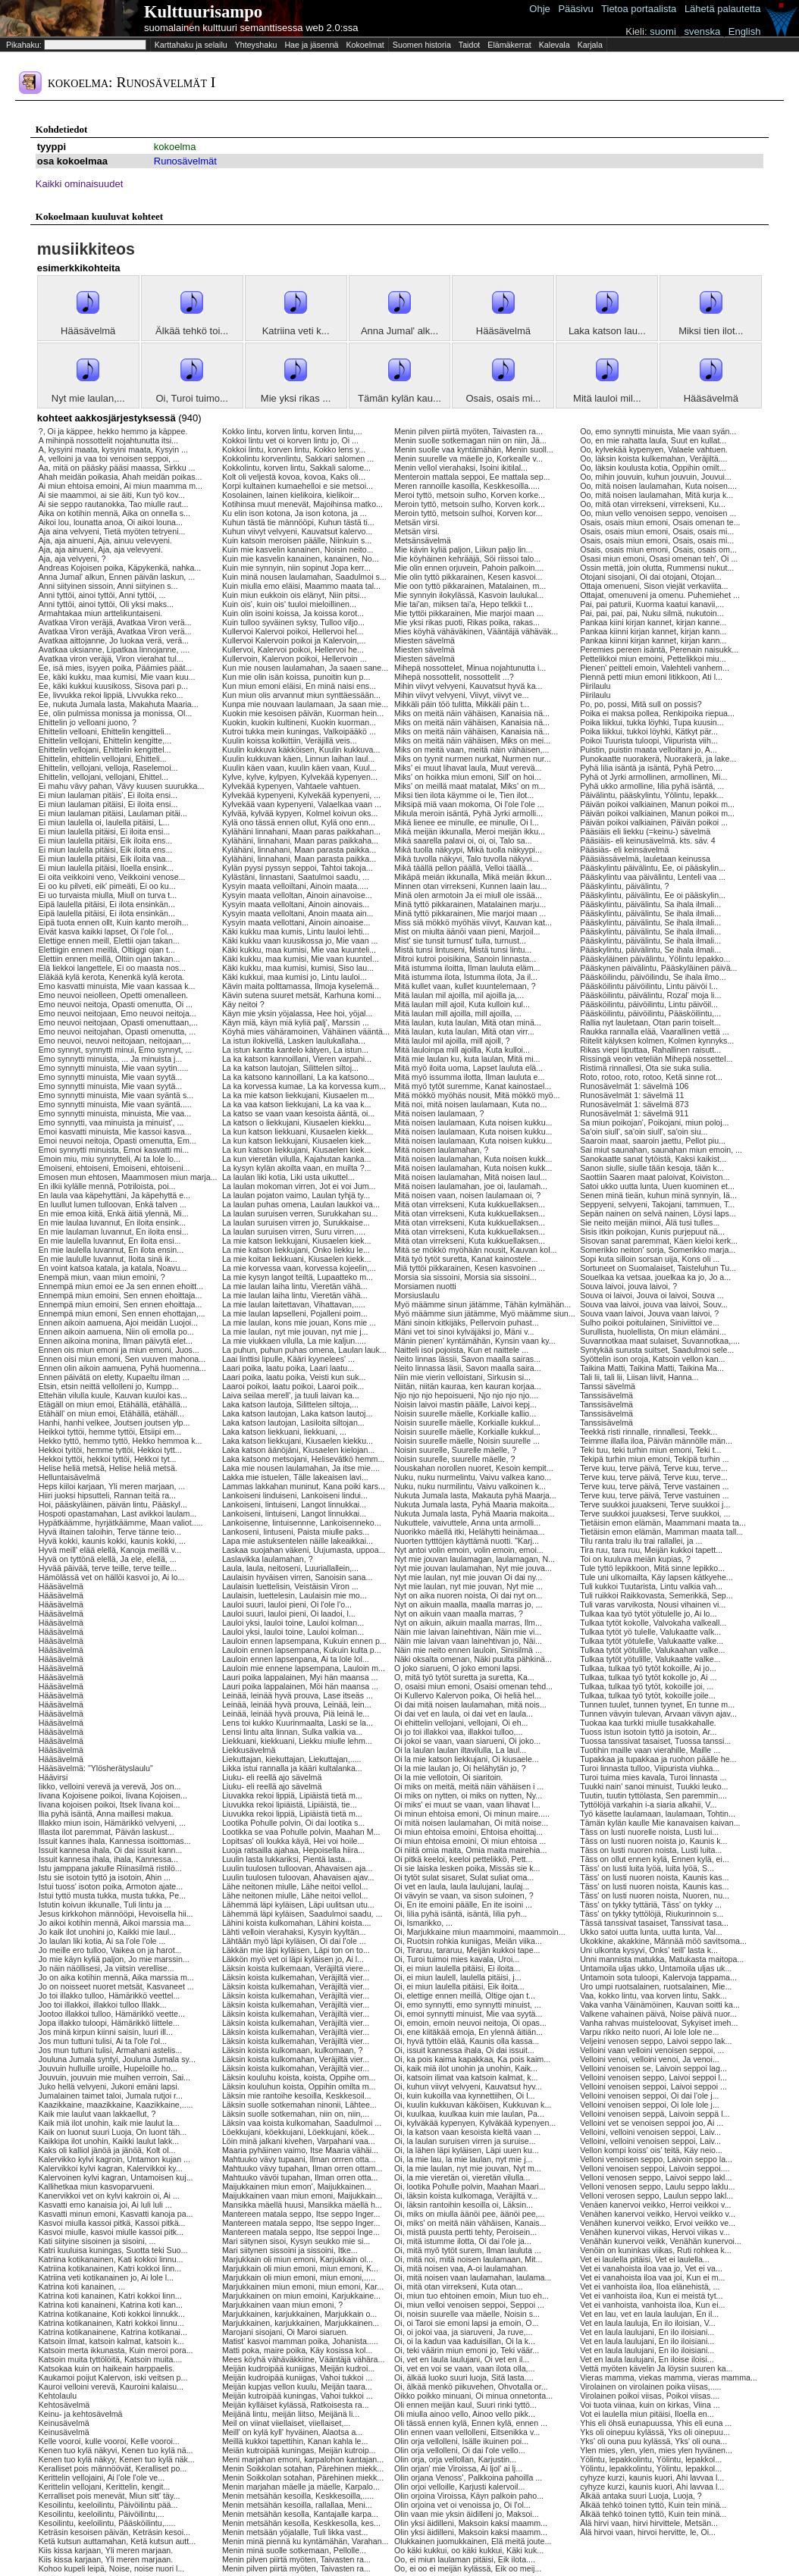 The image size is (799, 2576). What do you see at coordinates (659, 1240) in the screenshot?
I see `Sisovan sanat paremmat, Käen kieloi kerk...` at bounding box center [659, 1240].